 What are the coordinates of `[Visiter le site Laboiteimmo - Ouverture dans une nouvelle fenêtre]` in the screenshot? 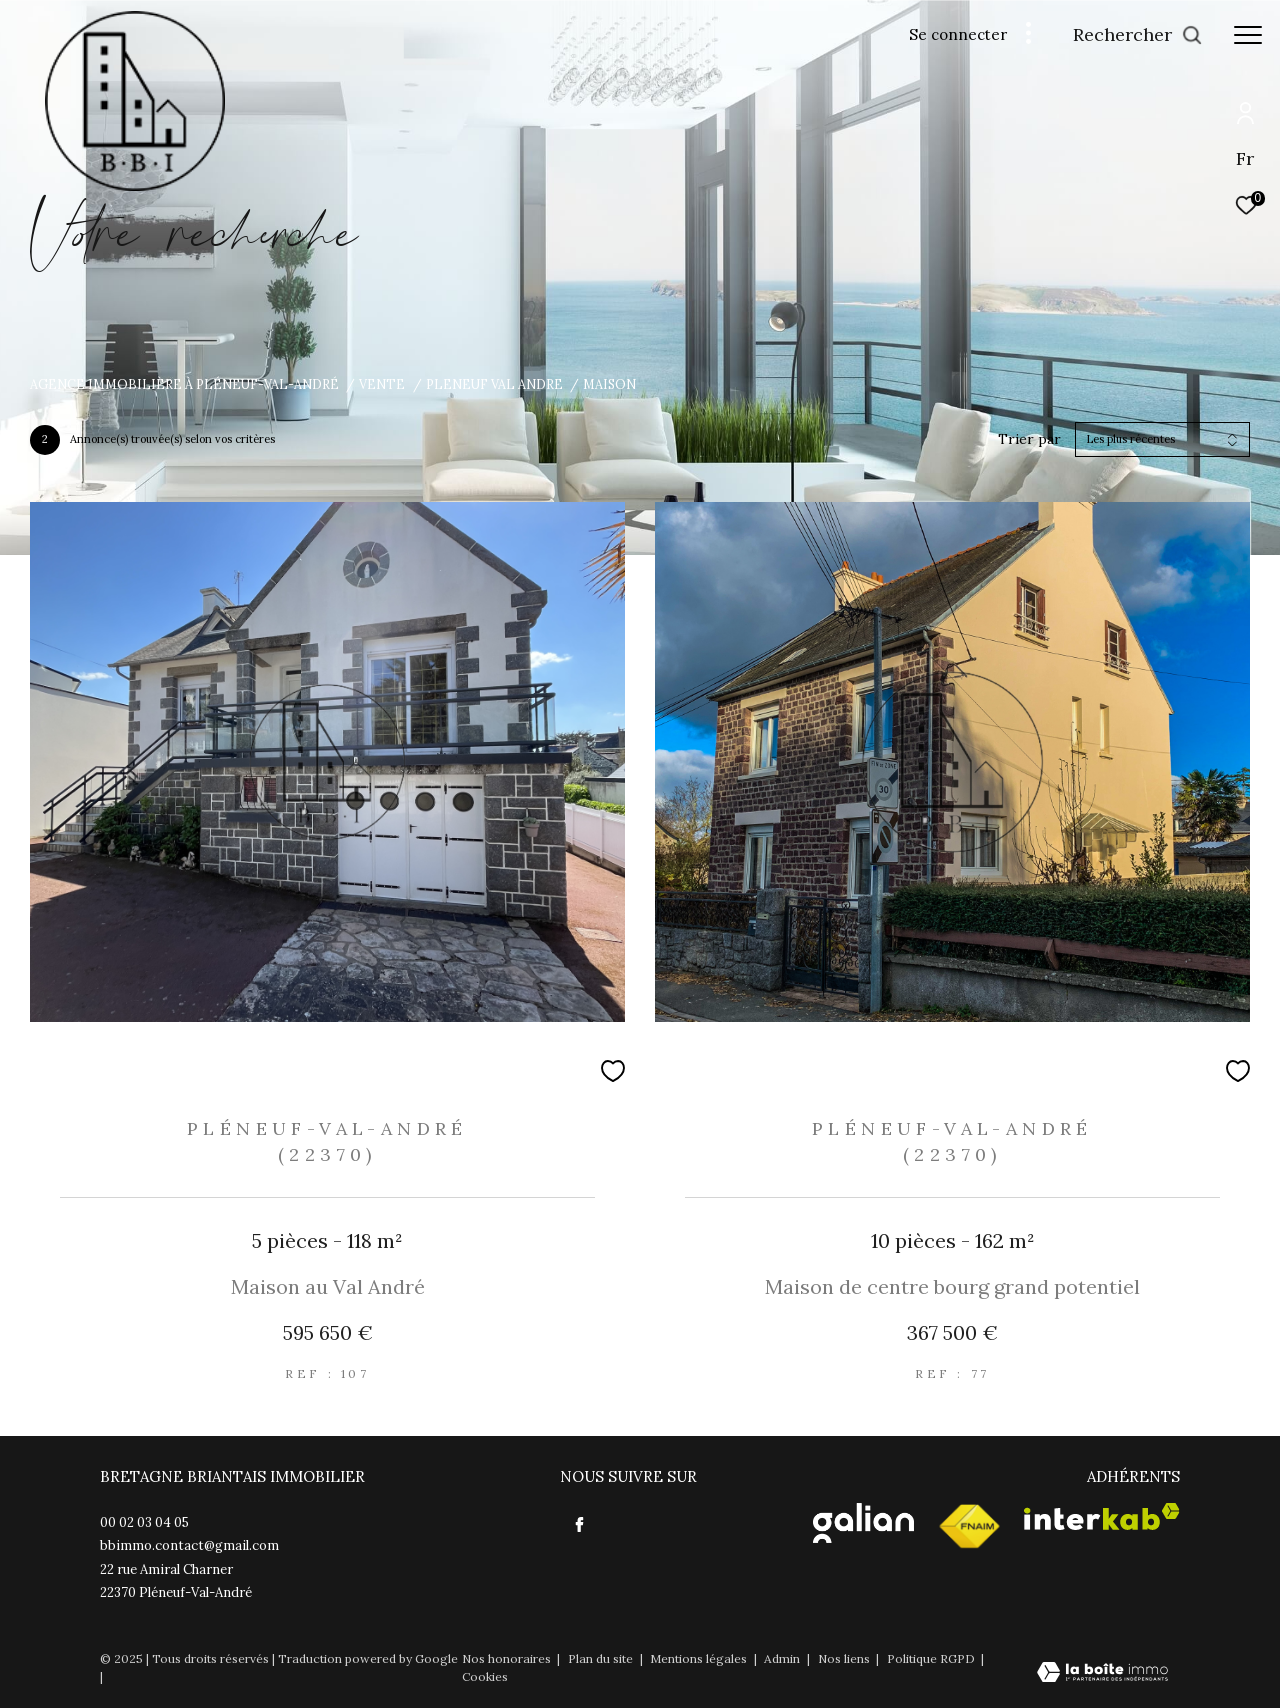 It's located at (1102, 1674).